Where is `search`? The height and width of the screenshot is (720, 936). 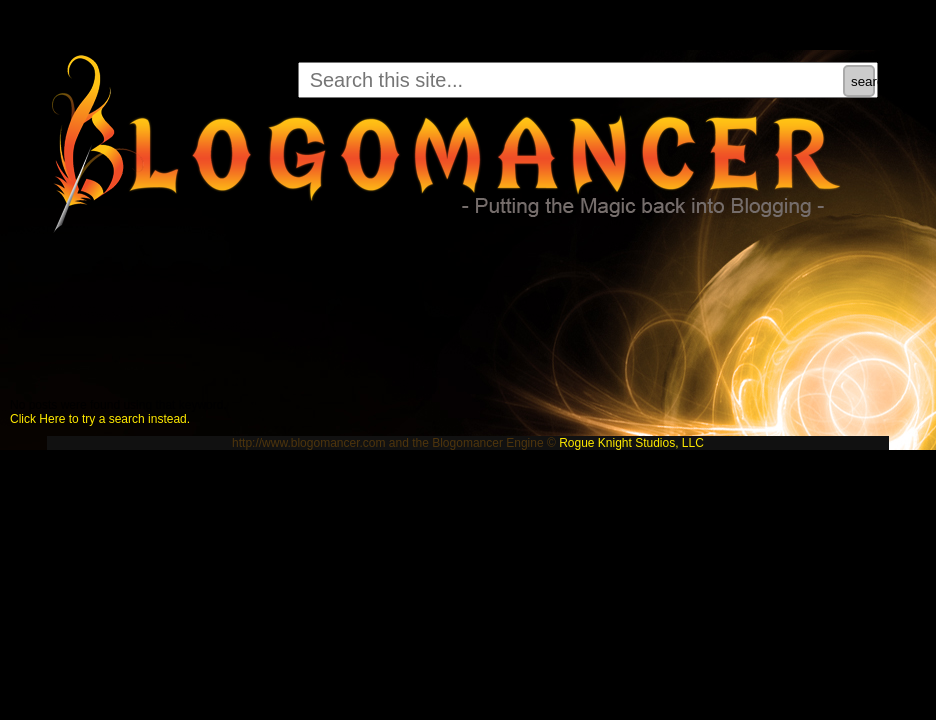 search is located at coordinates (863, 81).